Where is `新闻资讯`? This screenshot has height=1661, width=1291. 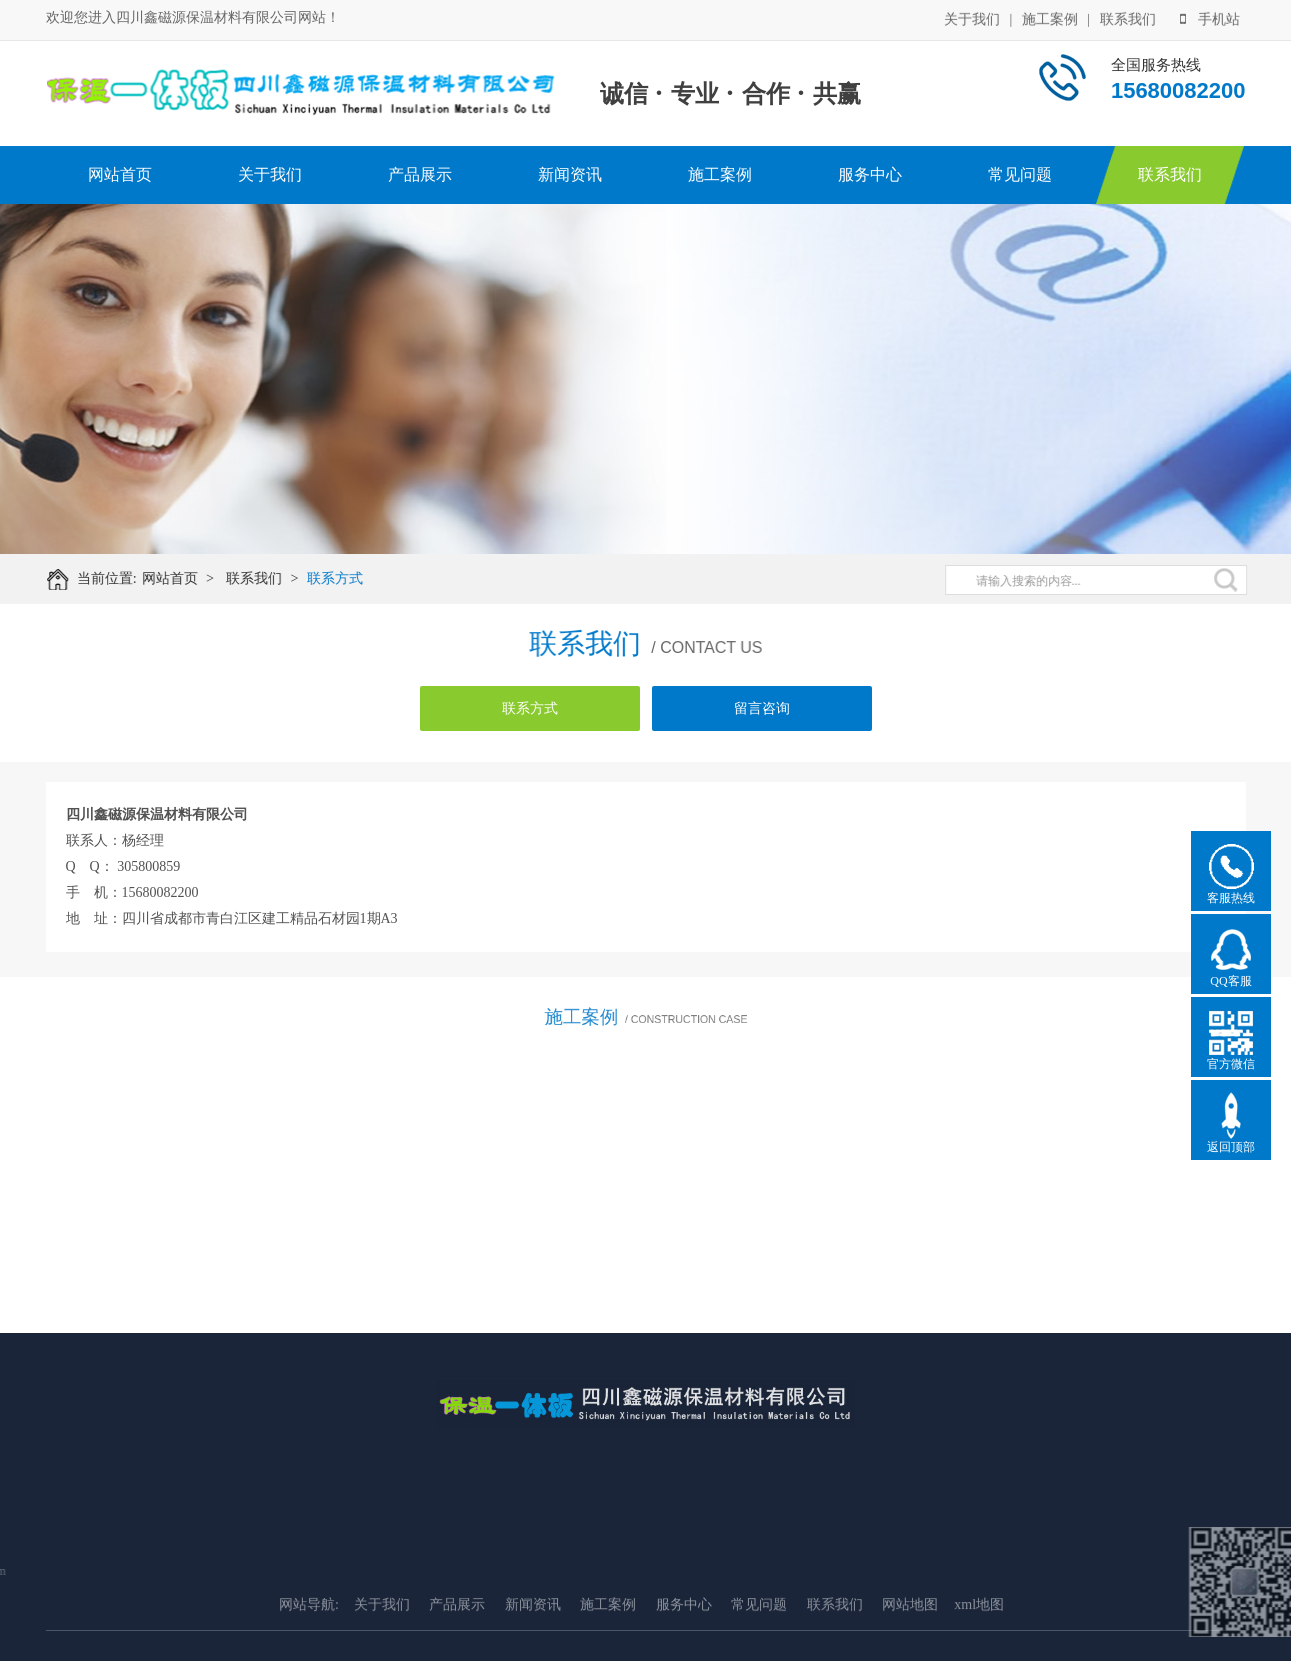 新闻资讯 is located at coordinates (570, 174).